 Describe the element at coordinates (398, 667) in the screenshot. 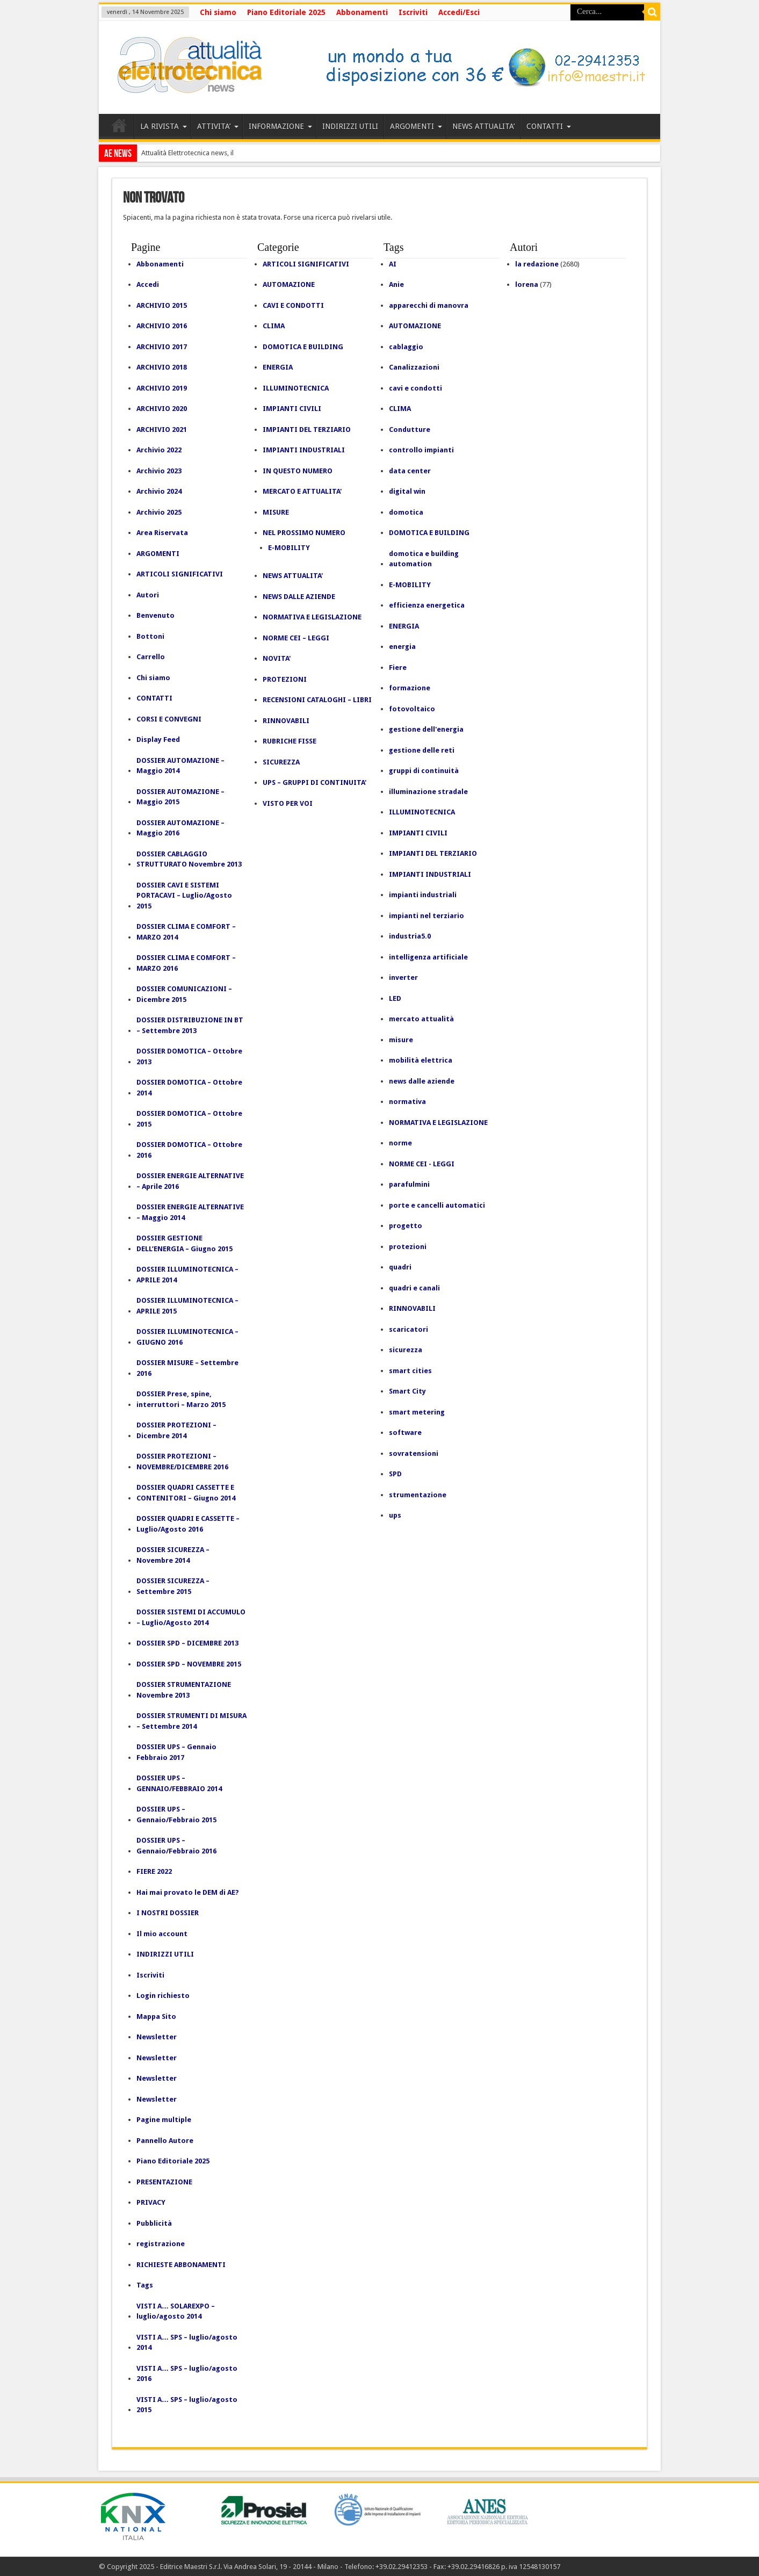

I see `Fiere` at that location.